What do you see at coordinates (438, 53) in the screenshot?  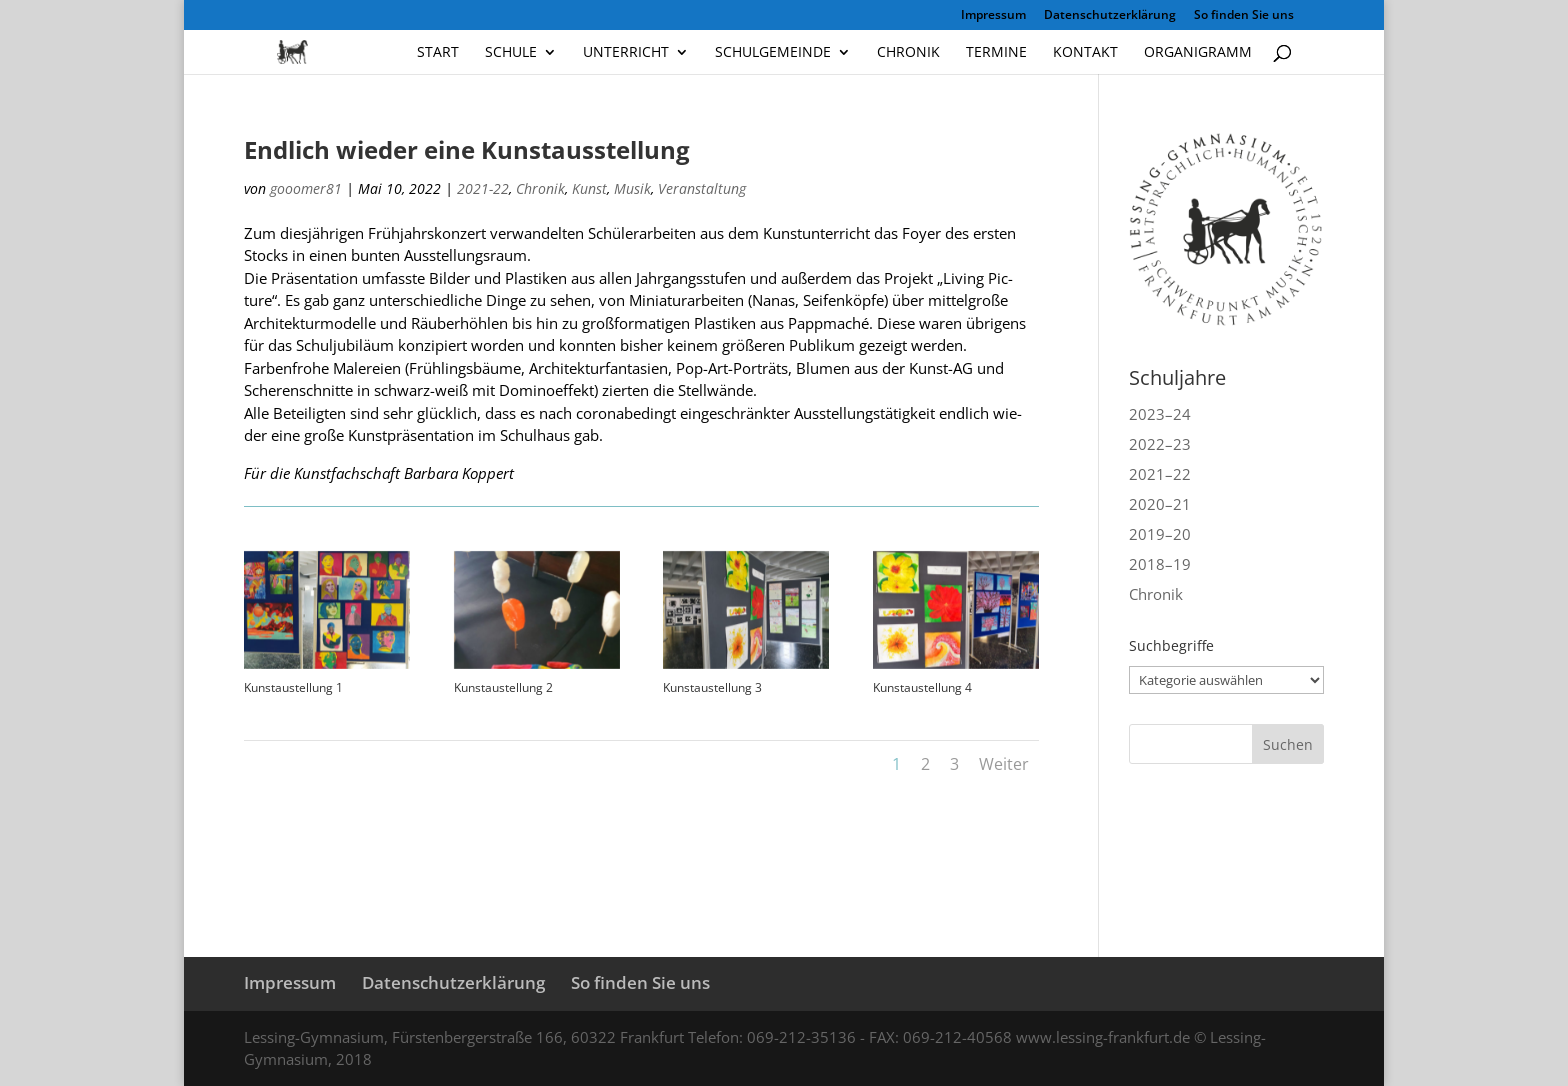 I see `Start` at bounding box center [438, 53].